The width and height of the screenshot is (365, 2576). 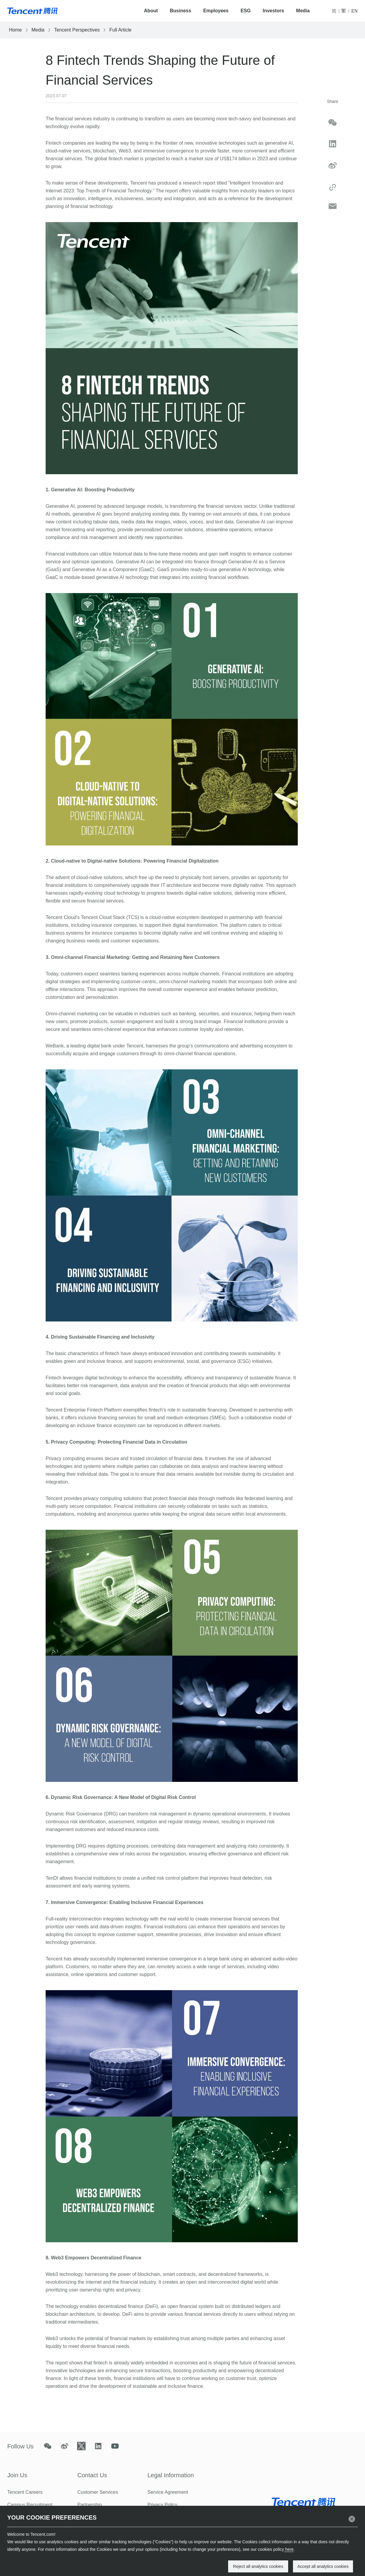 What do you see at coordinates (167, 2492) in the screenshot?
I see `Service Agreement` at bounding box center [167, 2492].